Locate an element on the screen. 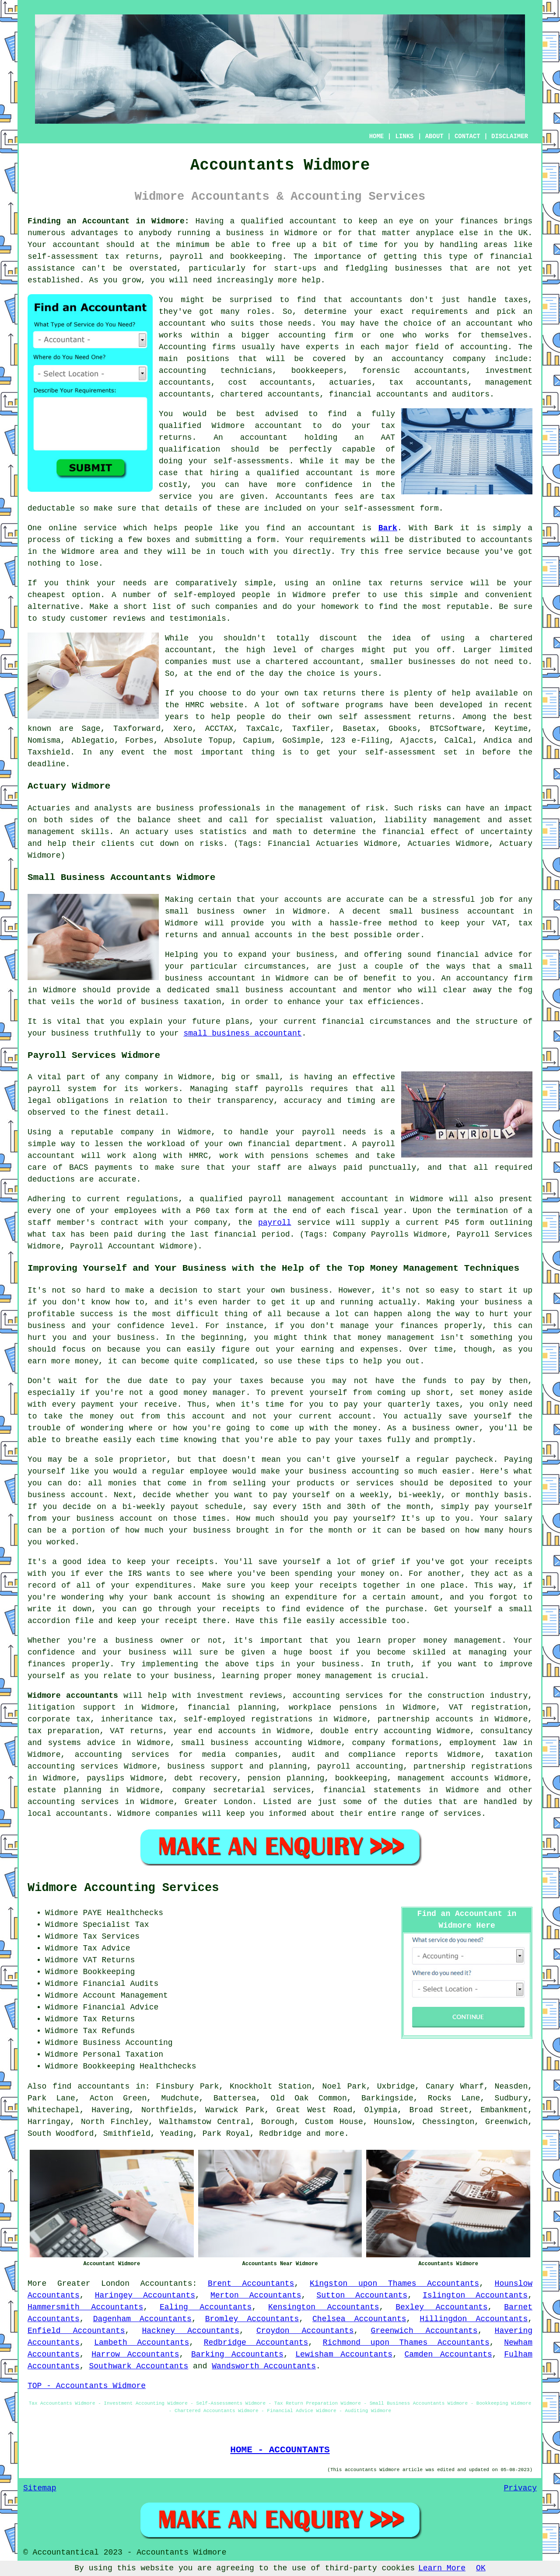  Sitemap is located at coordinates (39, 2488).